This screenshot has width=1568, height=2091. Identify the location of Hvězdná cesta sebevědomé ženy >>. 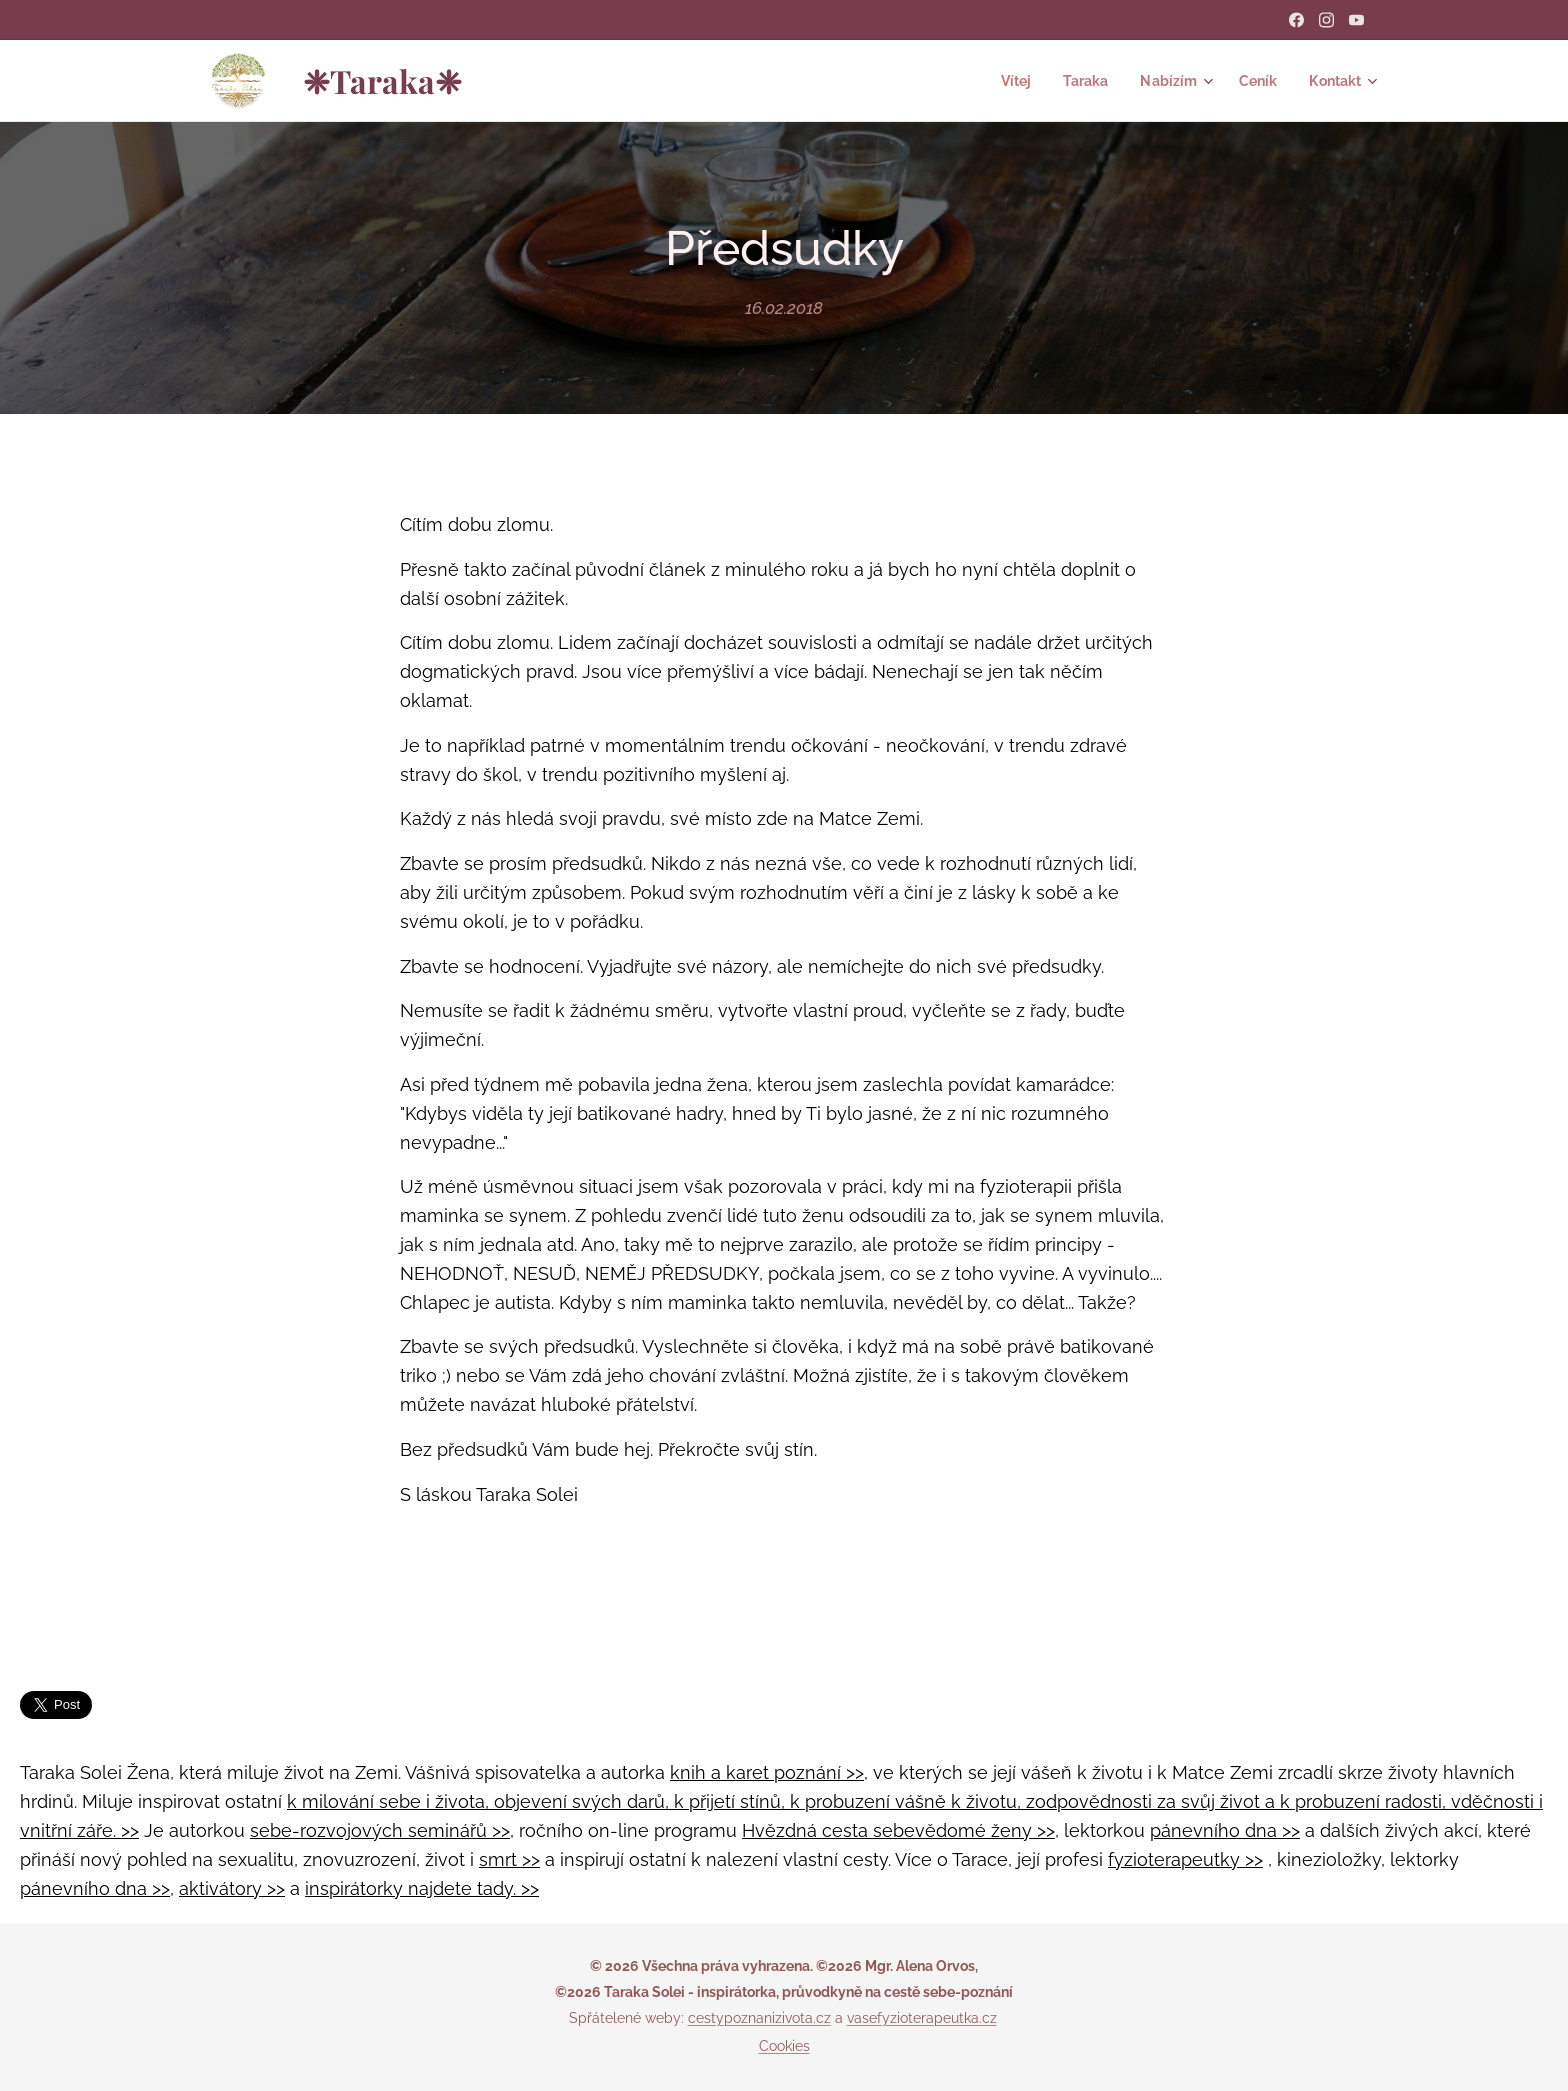
(898, 1830).